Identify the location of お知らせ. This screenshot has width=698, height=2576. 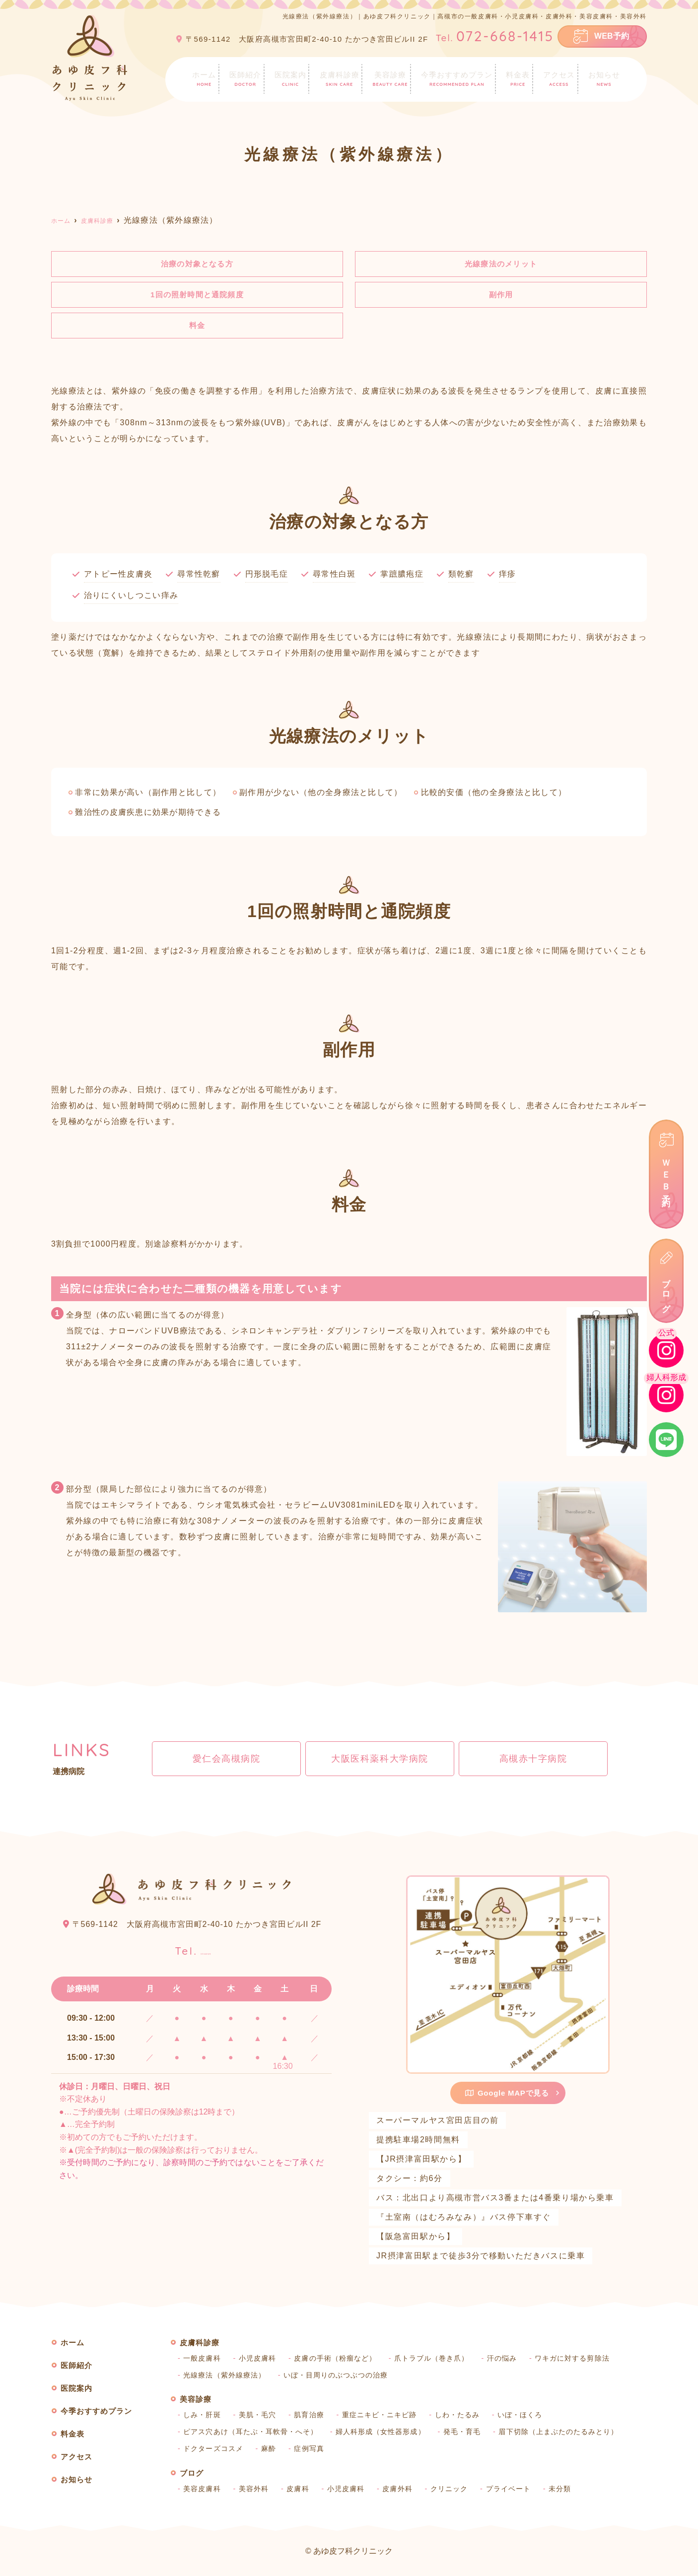
(607, 77).